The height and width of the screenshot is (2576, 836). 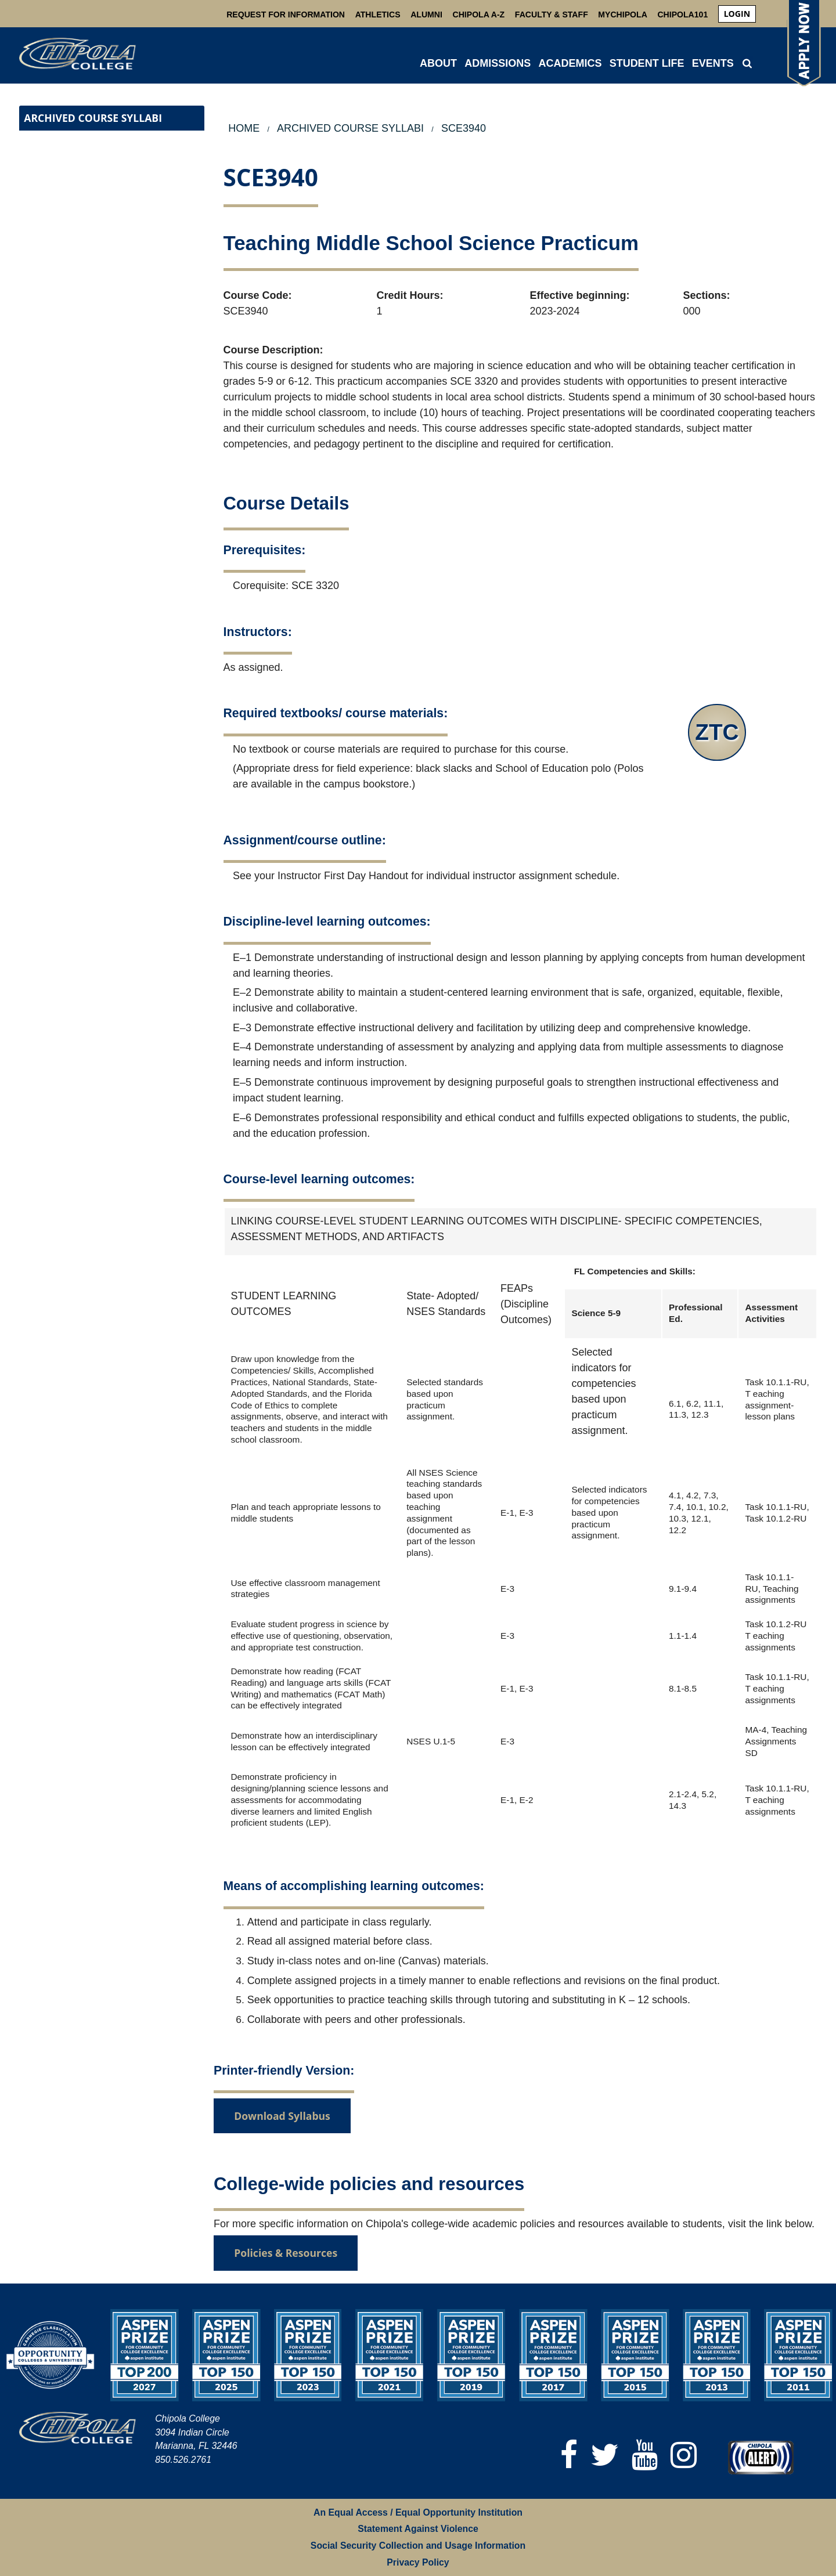 I want to click on Privacy Policy, so click(x=418, y=2562).